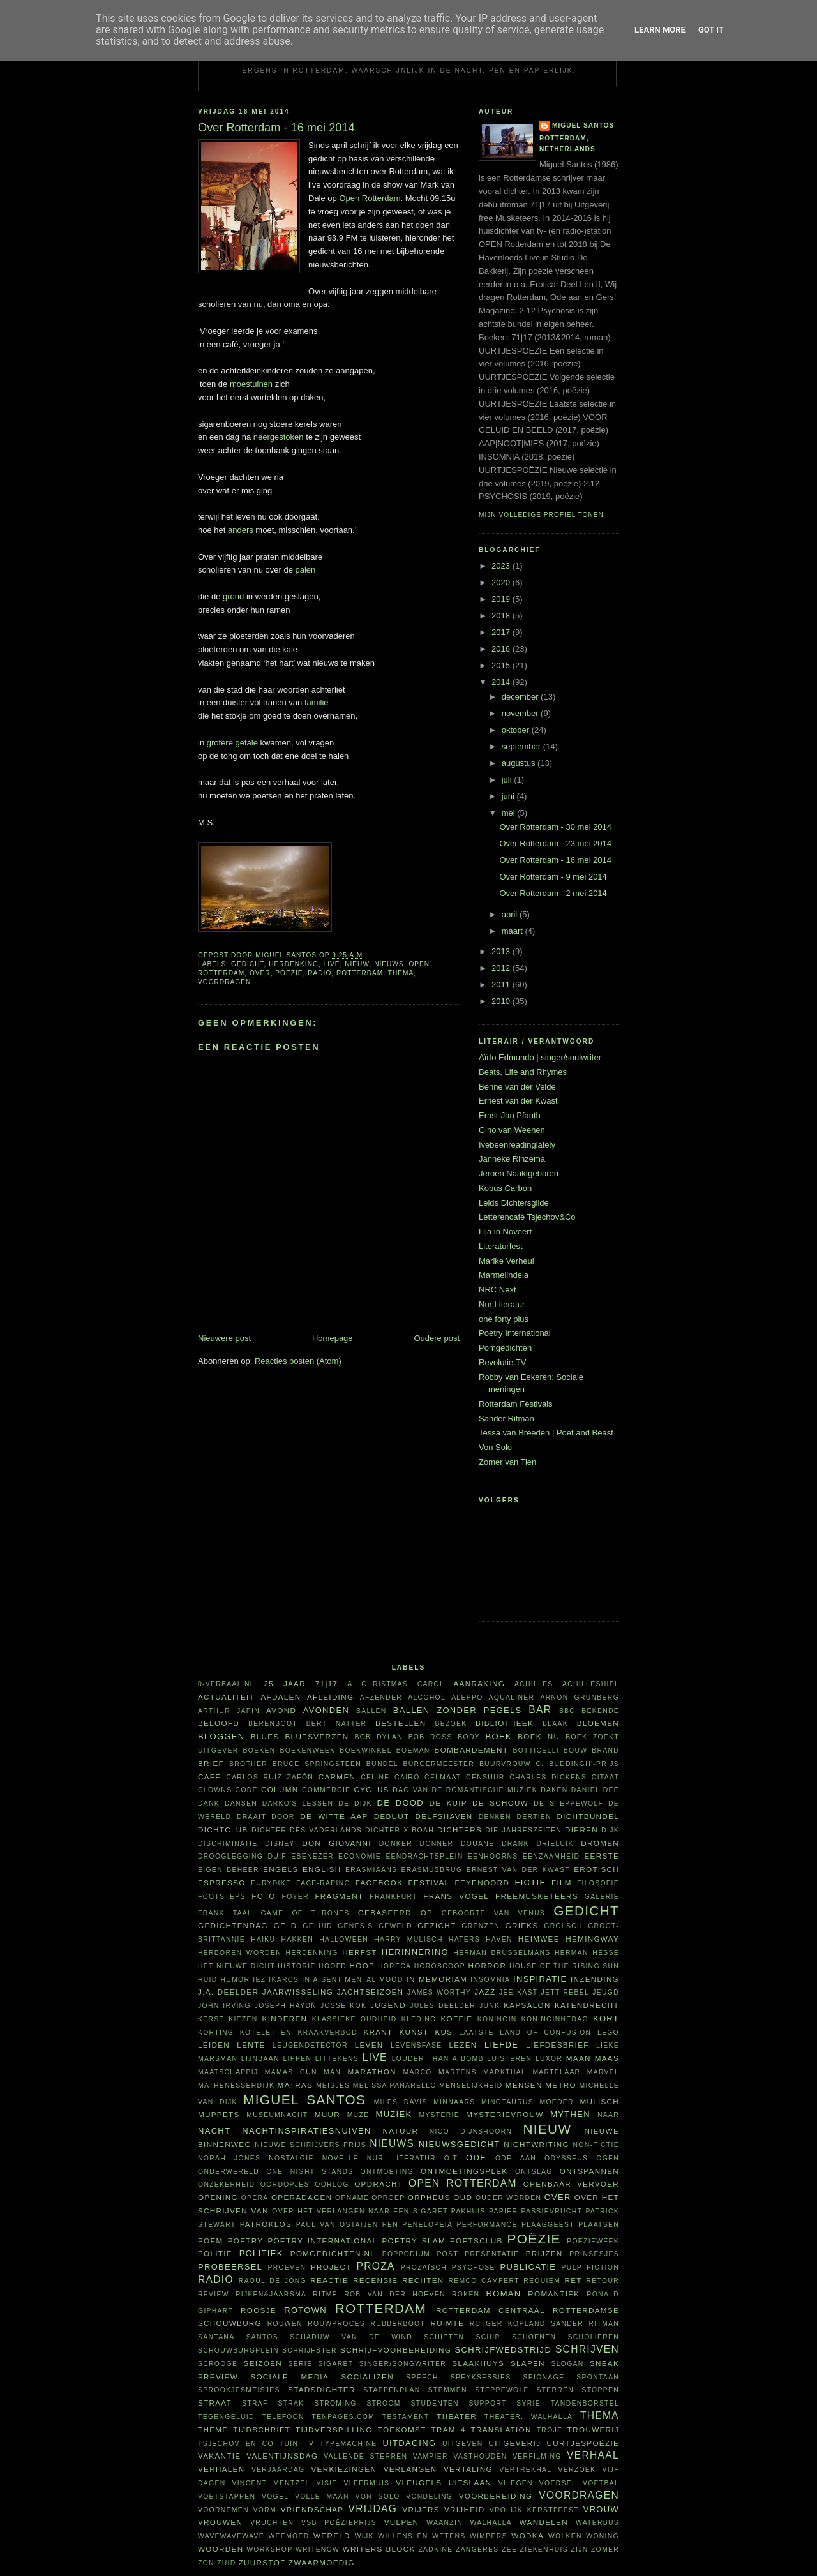 Image resolution: width=817 pixels, height=2576 pixels. Describe the element at coordinates (479, 1683) in the screenshot. I see `aanraking` at that location.